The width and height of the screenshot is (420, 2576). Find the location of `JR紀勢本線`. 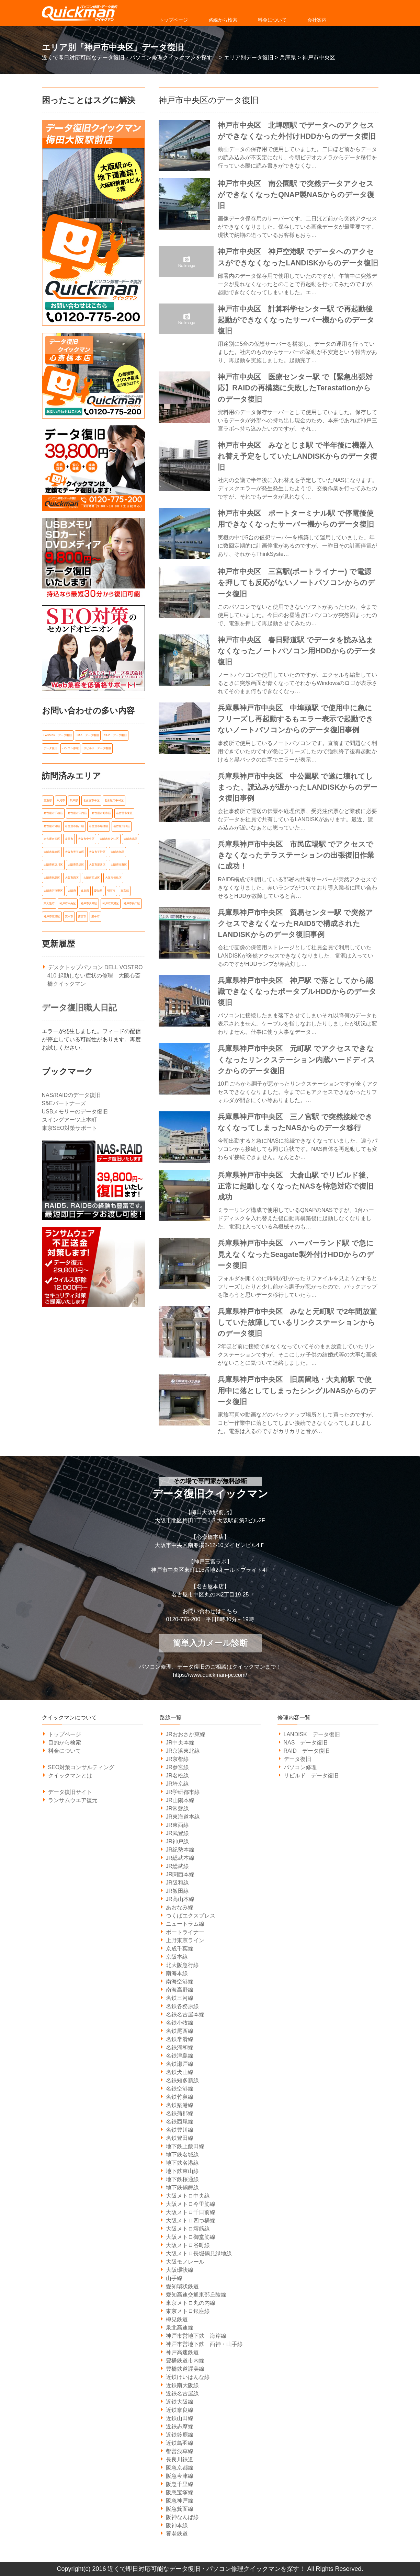

JR紀勢本線 is located at coordinates (180, 1850).